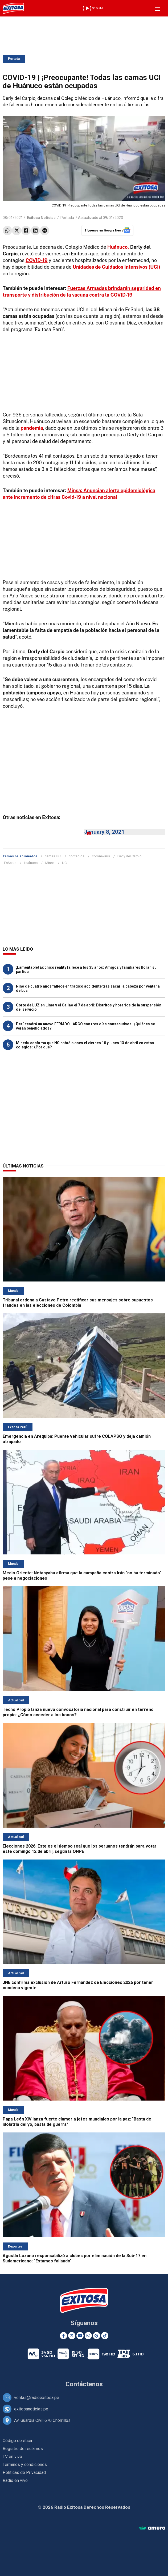  I want to click on January 8, 2021, so click(104, 832).